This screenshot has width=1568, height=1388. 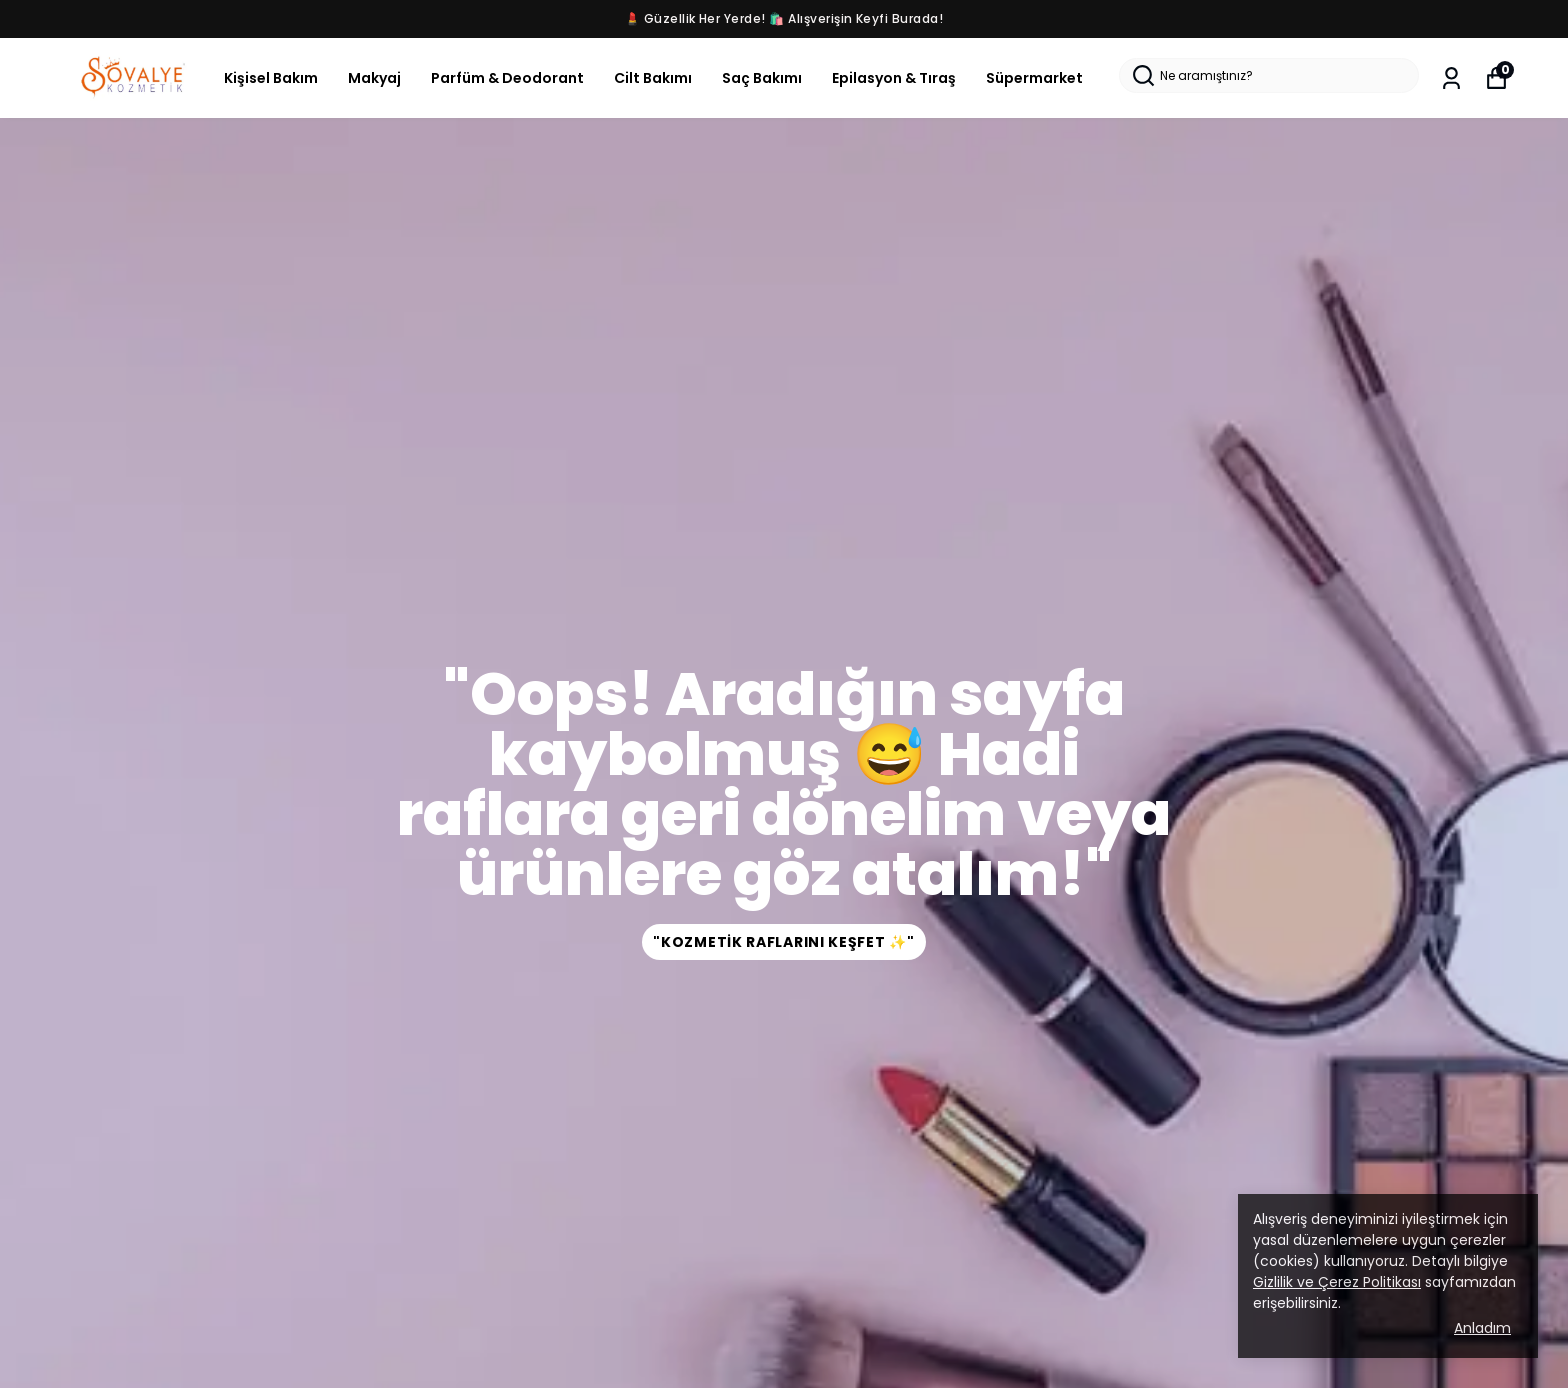 What do you see at coordinates (374, 78) in the screenshot?
I see `Makyaj` at bounding box center [374, 78].